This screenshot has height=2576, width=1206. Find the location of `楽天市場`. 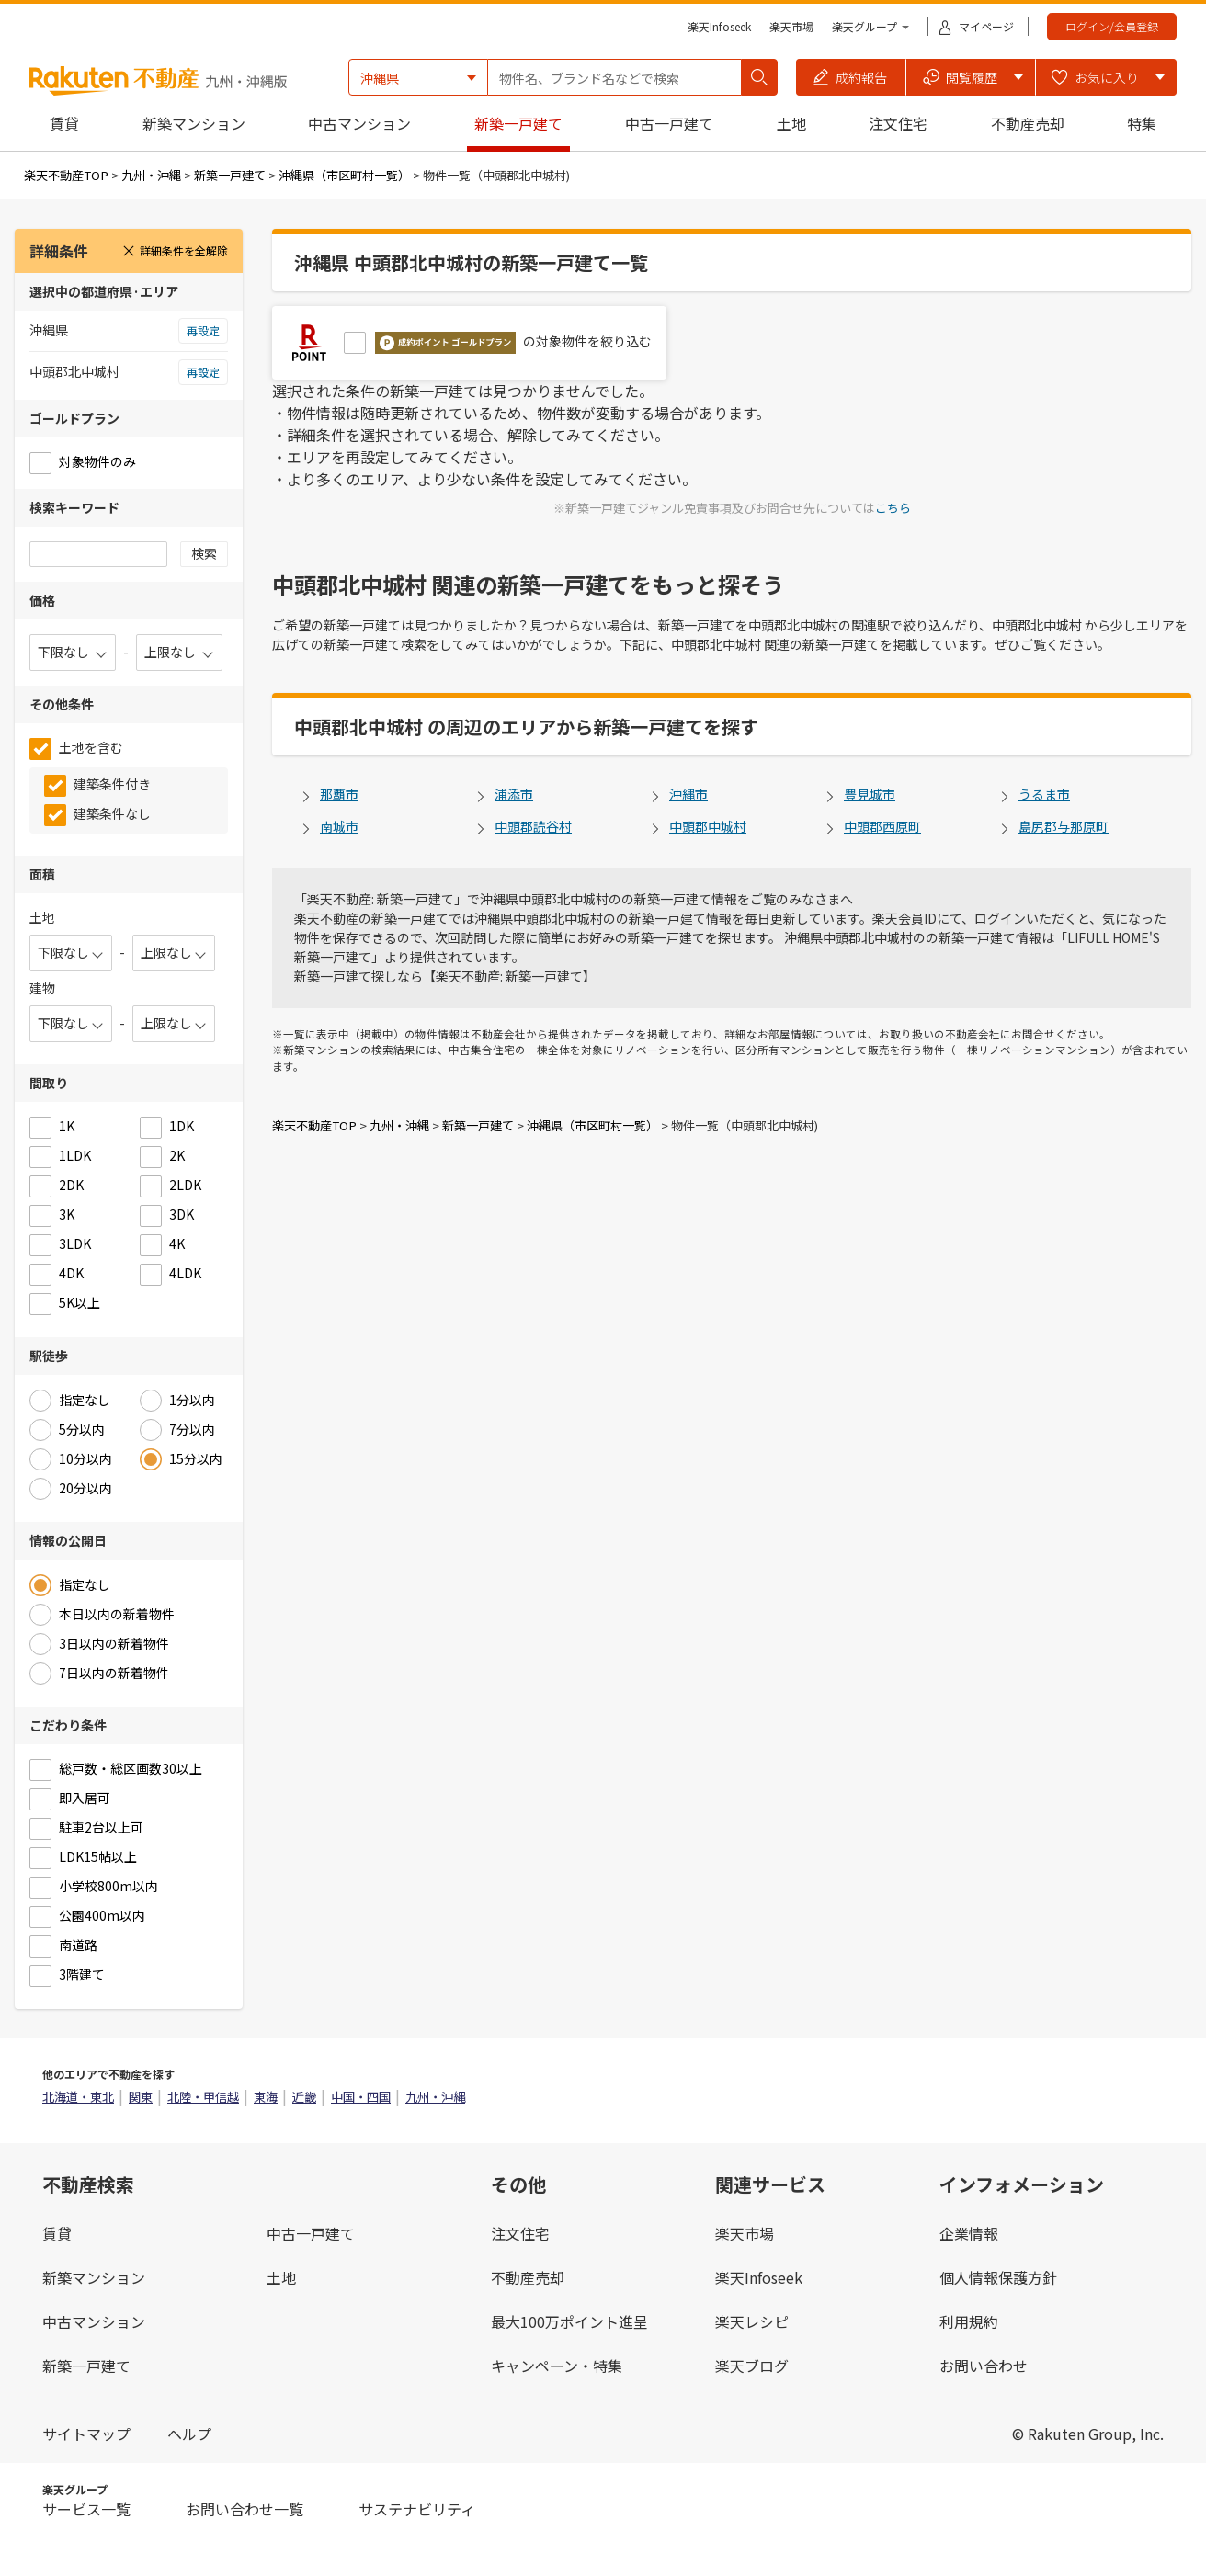

楽天市場 is located at coordinates (791, 26).